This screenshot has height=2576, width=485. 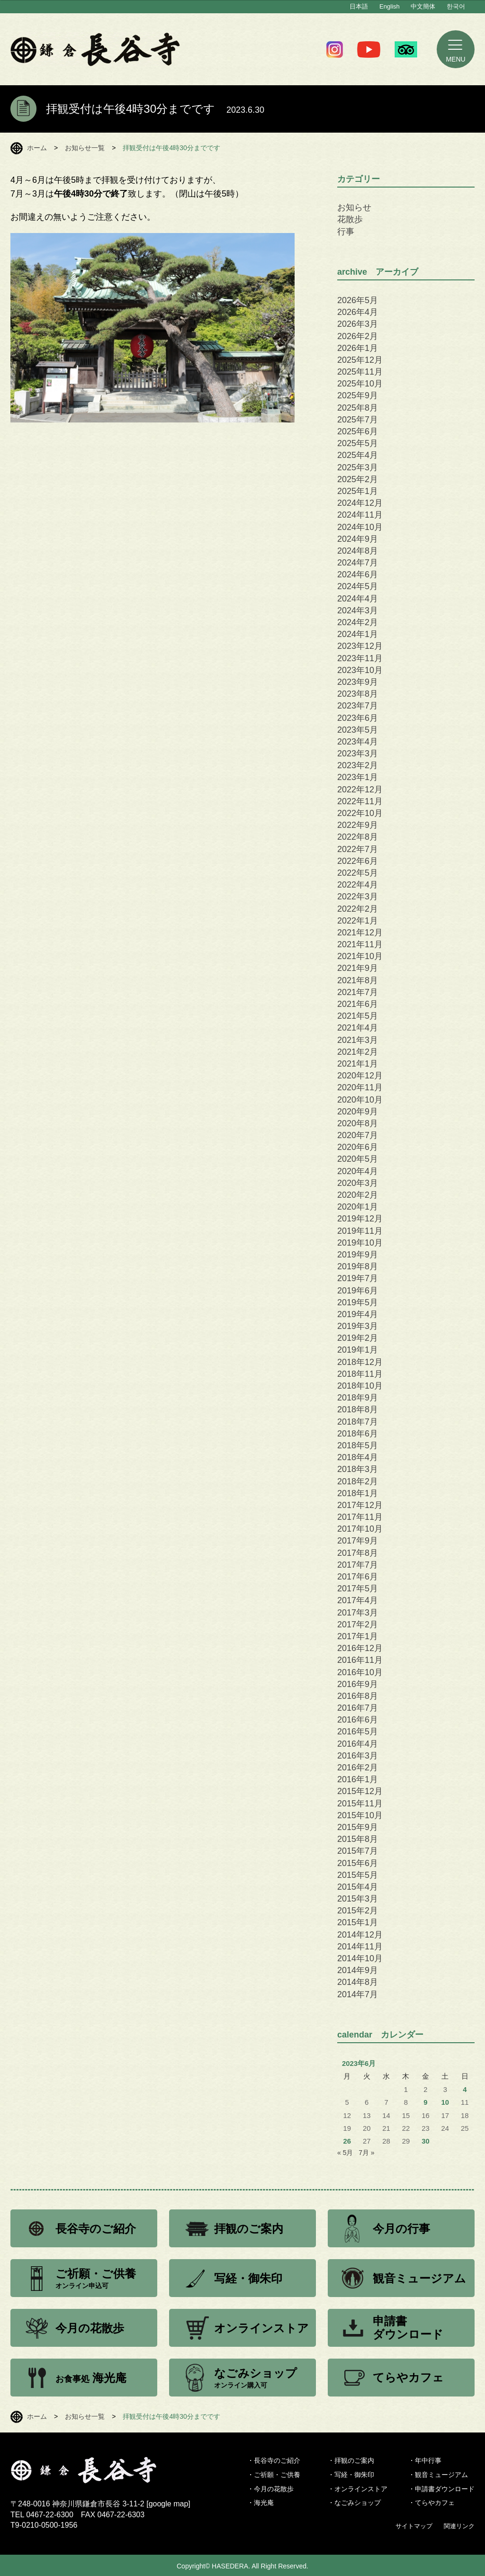 I want to click on 2016年2月, so click(x=357, y=1767).